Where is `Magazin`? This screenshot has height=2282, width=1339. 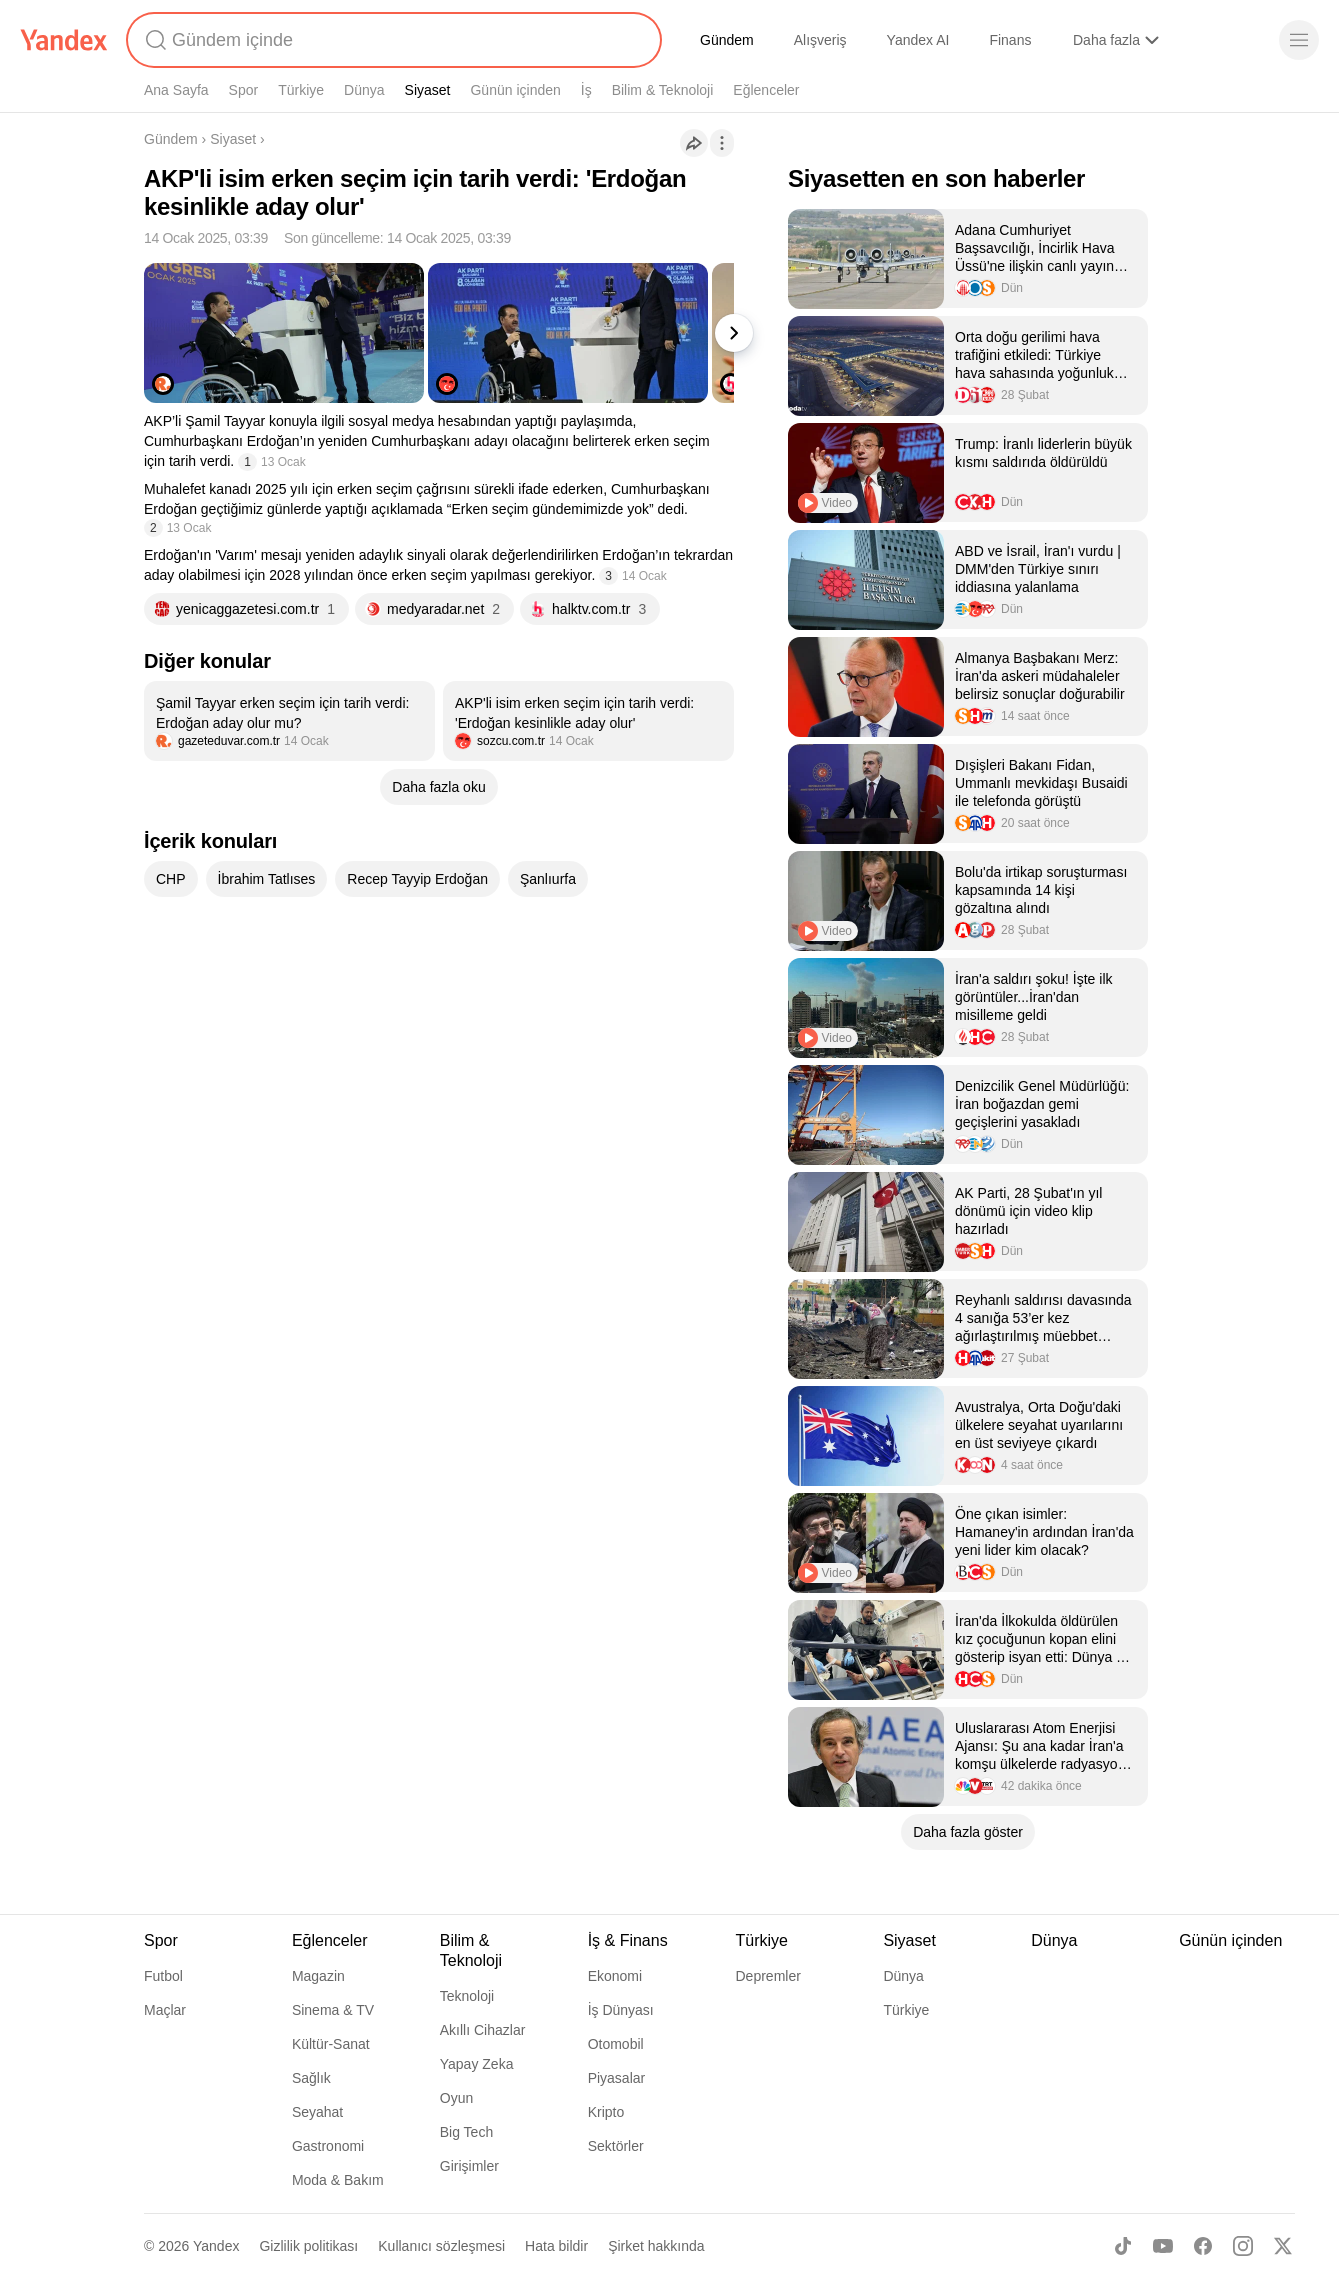
Magazin is located at coordinates (318, 1976).